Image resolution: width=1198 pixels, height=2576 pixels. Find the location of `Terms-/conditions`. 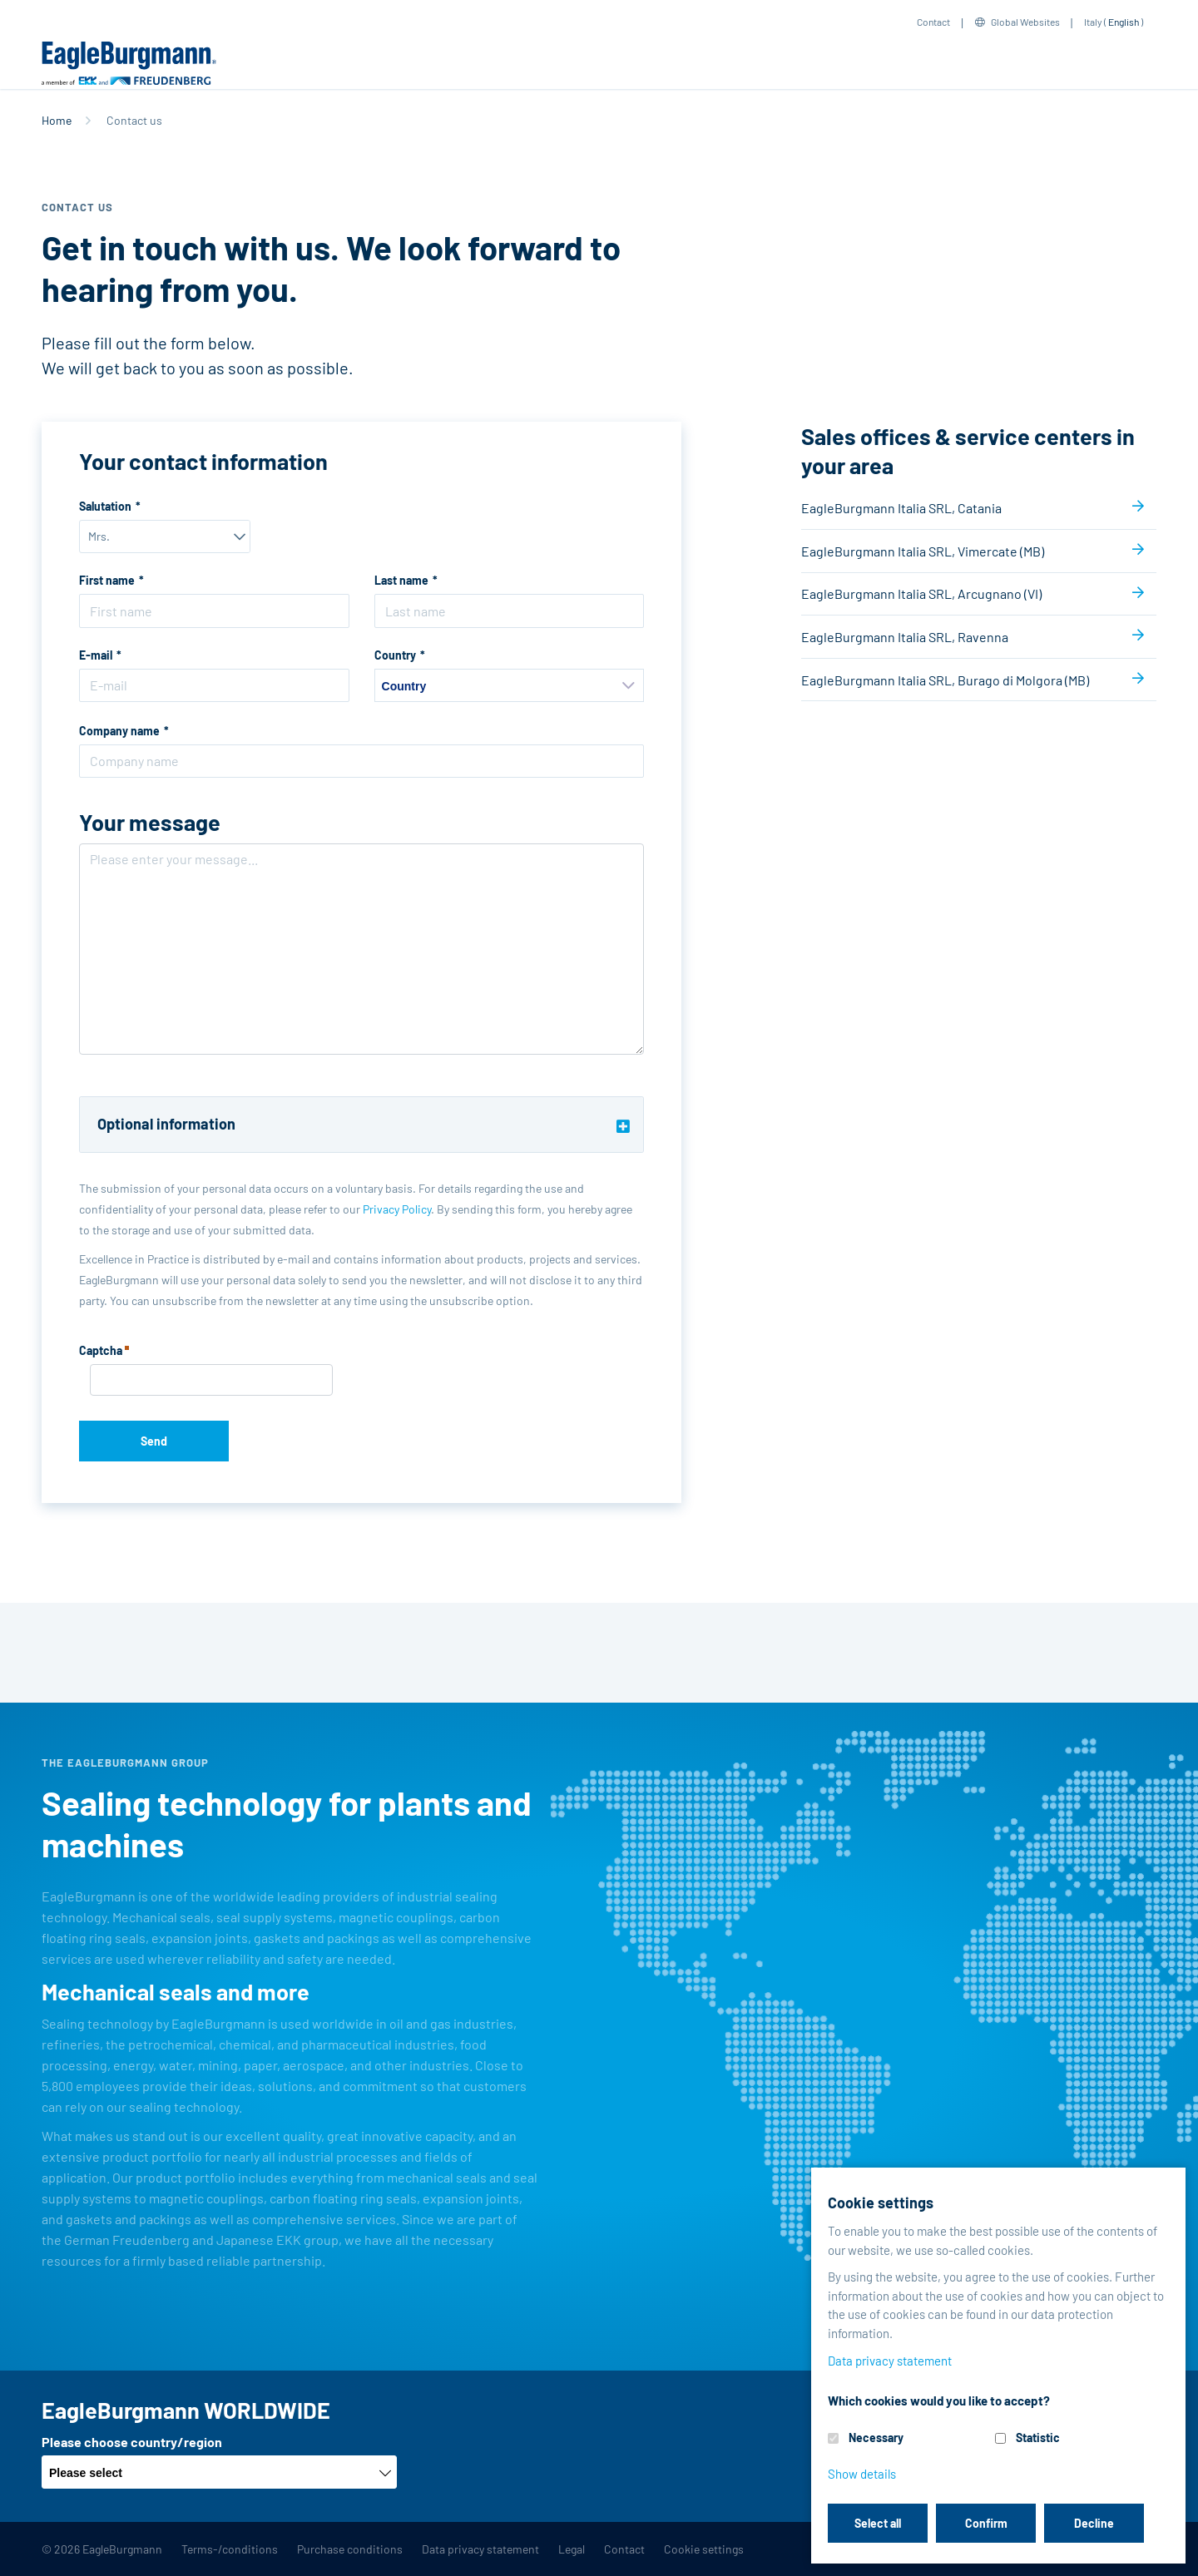

Terms-/conditions is located at coordinates (229, 2549).